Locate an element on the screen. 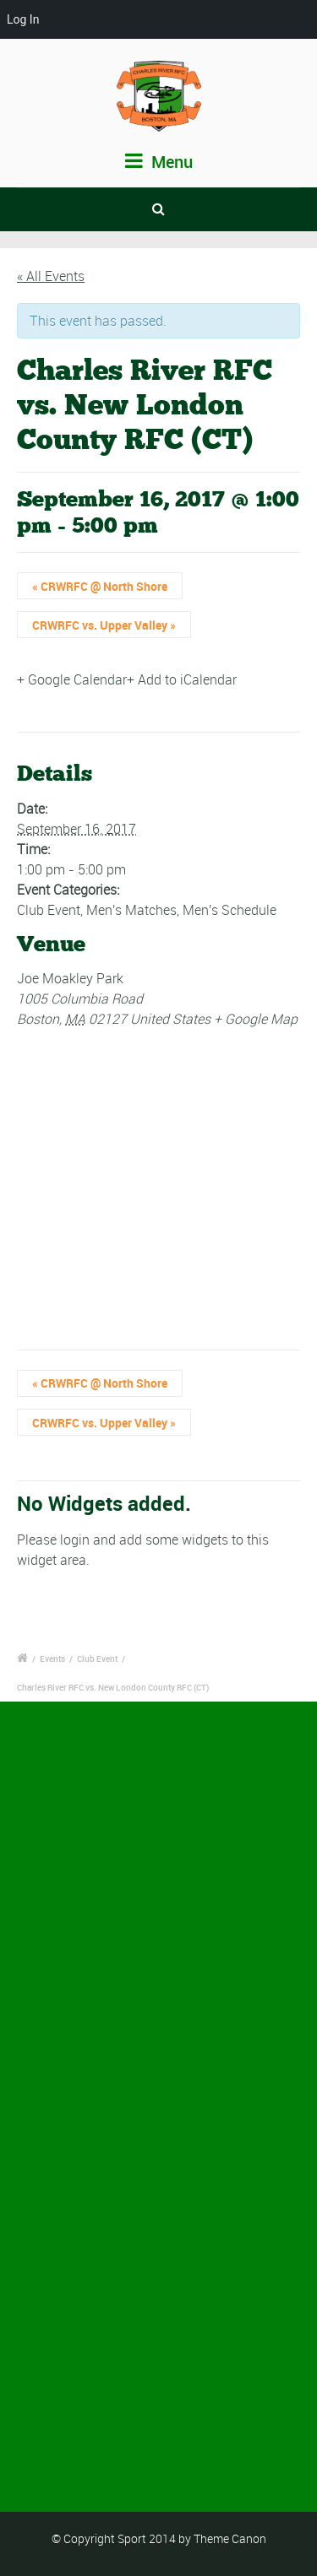  Club Event is located at coordinates (48, 910).